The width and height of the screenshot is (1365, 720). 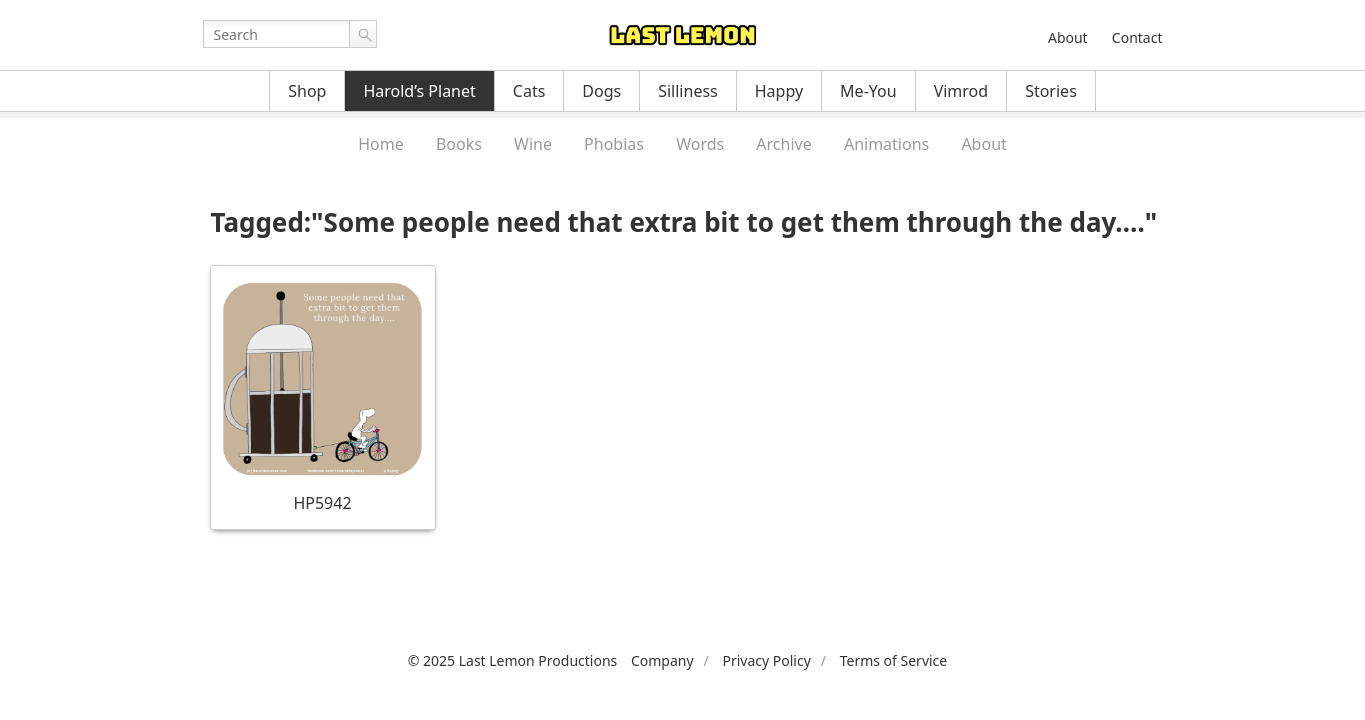 What do you see at coordinates (886, 144) in the screenshot?
I see `Animations` at bounding box center [886, 144].